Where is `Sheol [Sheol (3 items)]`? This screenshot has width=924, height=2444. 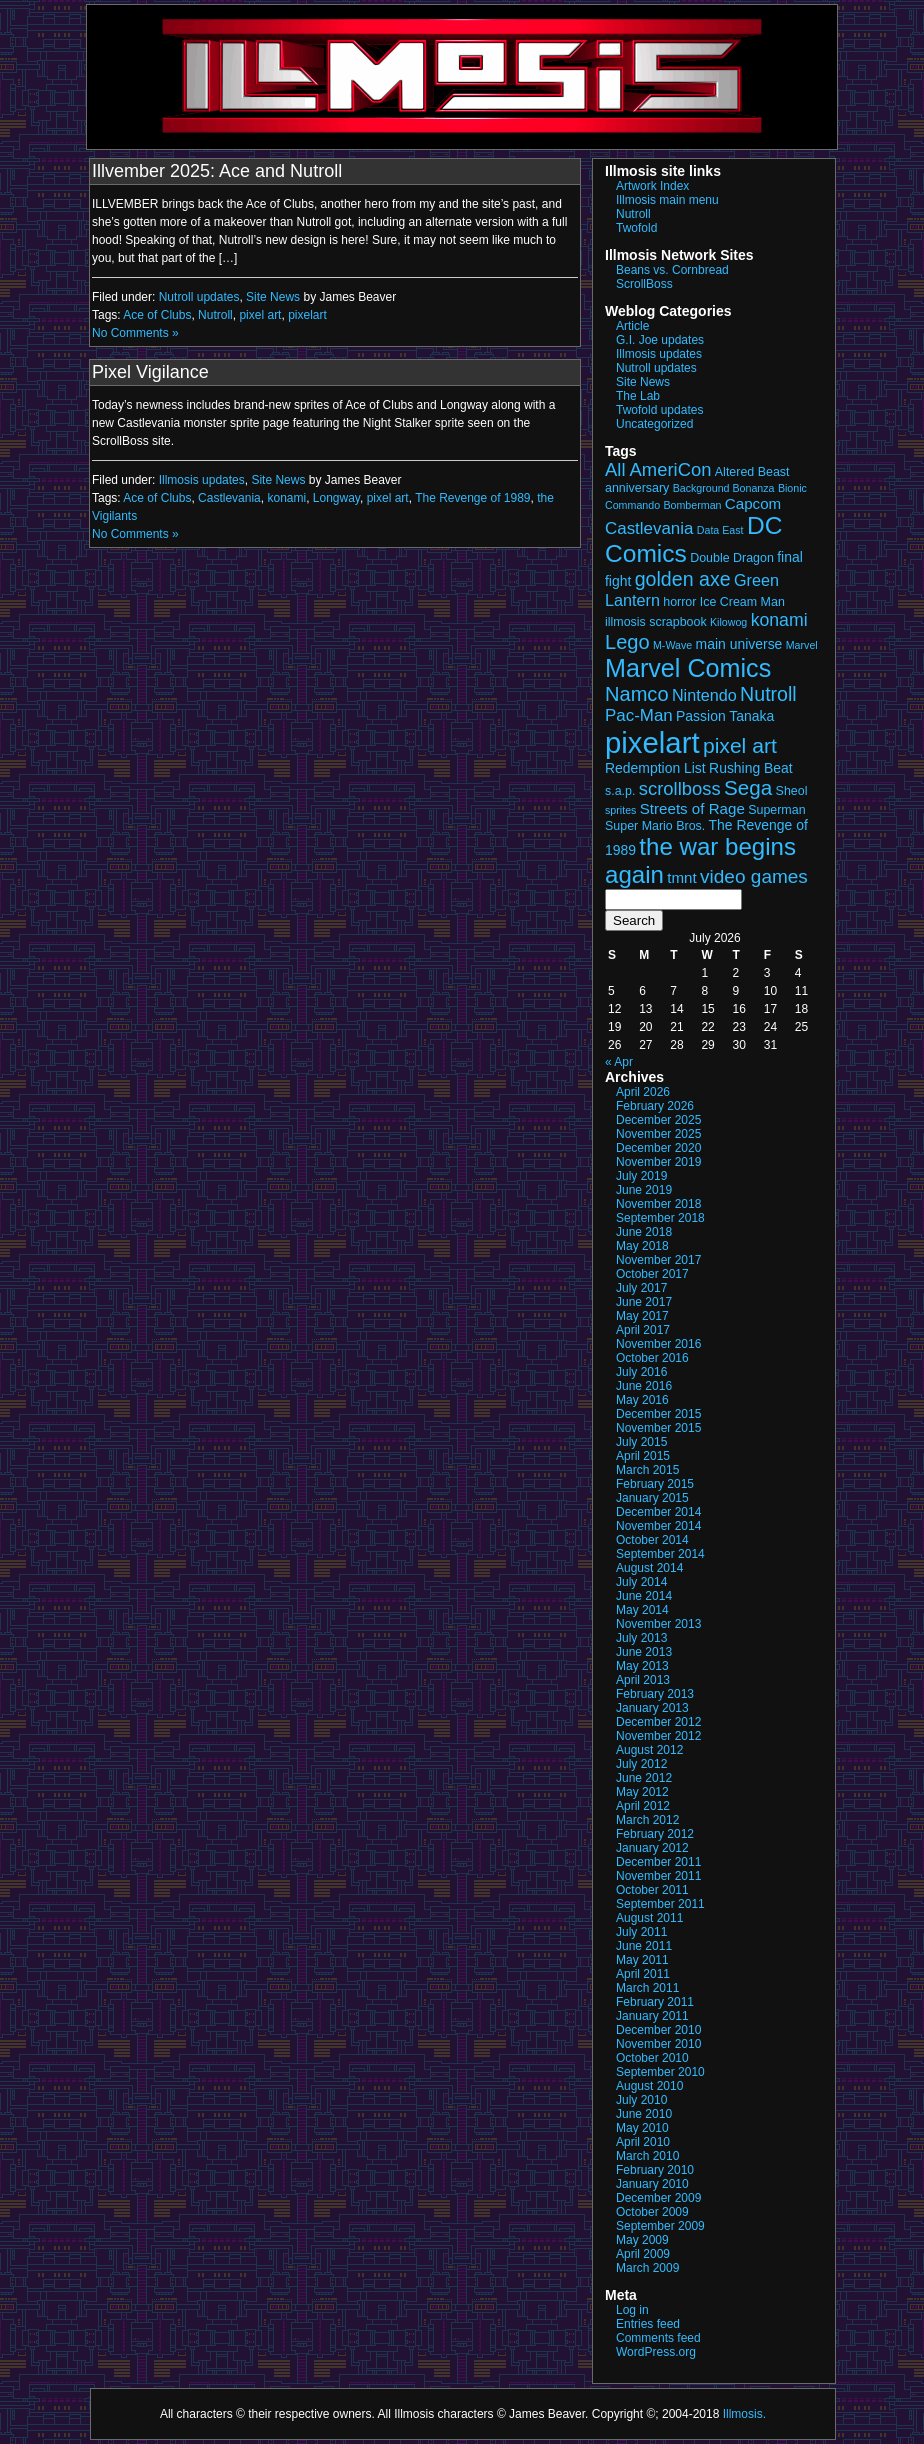 Sheol [Sheol (3 items)] is located at coordinates (792, 791).